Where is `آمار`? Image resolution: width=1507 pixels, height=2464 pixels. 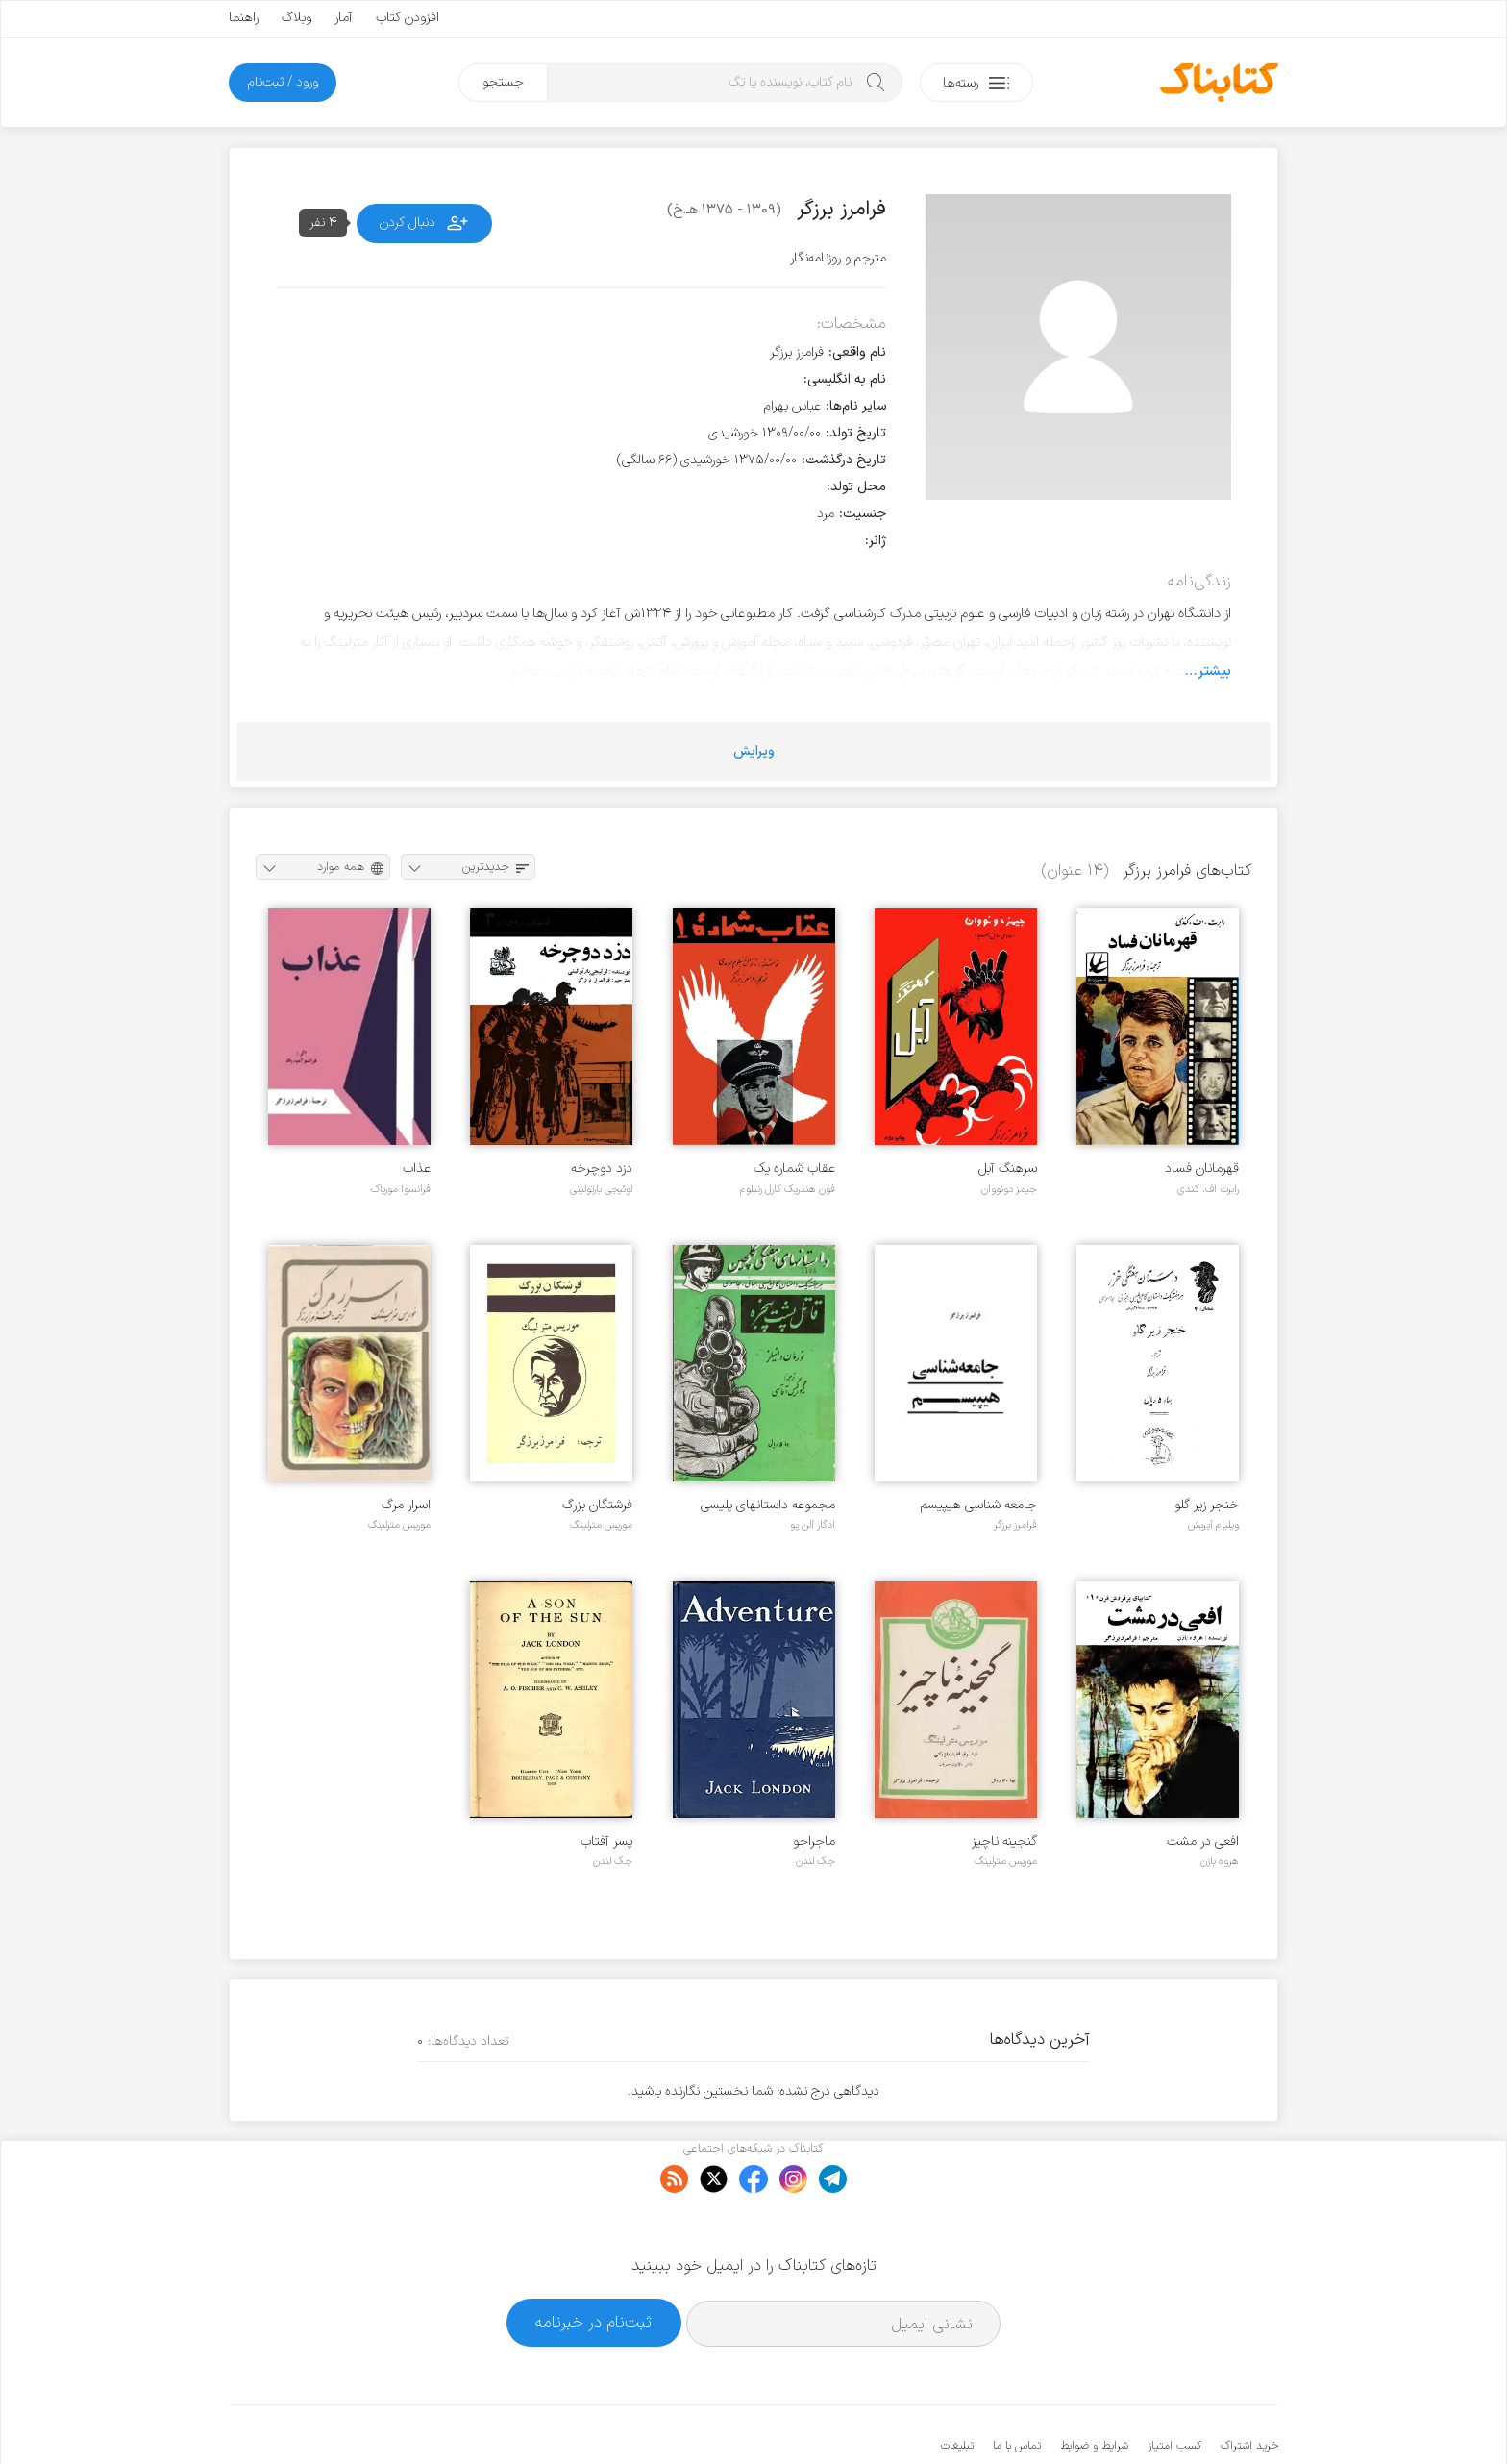 آمار is located at coordinates (343, 18).